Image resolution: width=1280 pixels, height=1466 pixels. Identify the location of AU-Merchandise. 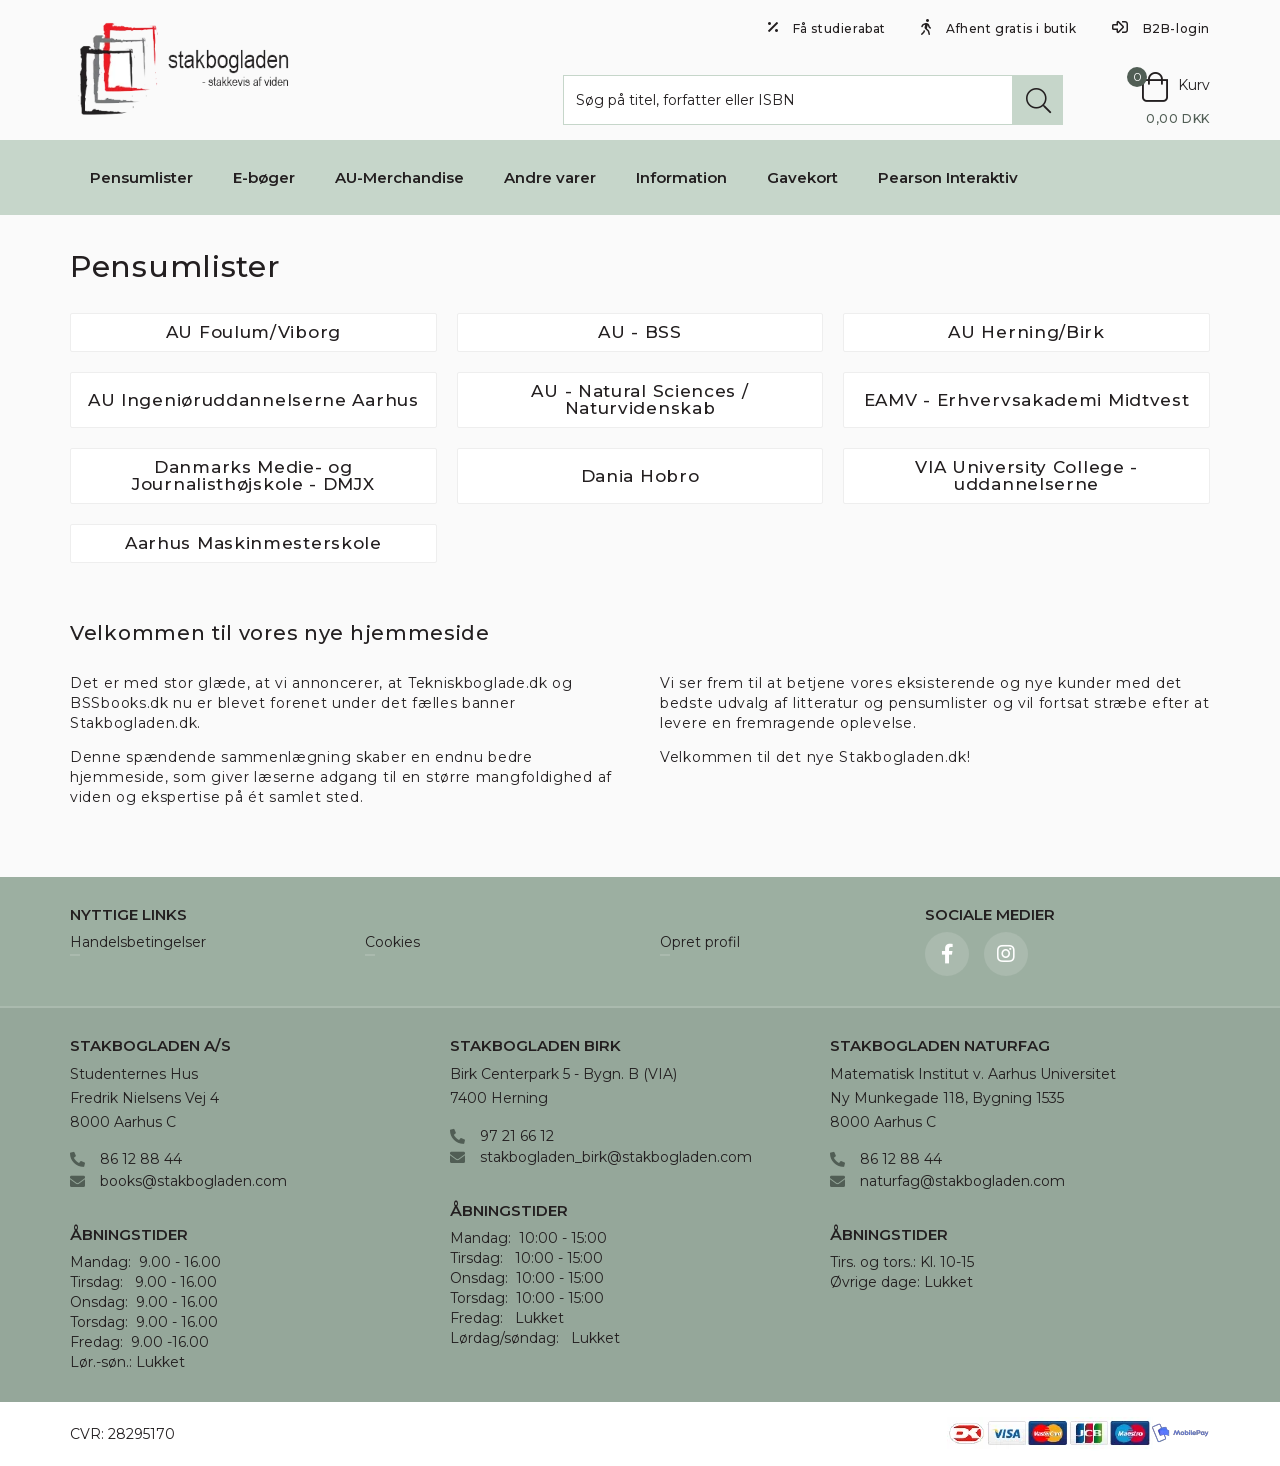
(399, 177).